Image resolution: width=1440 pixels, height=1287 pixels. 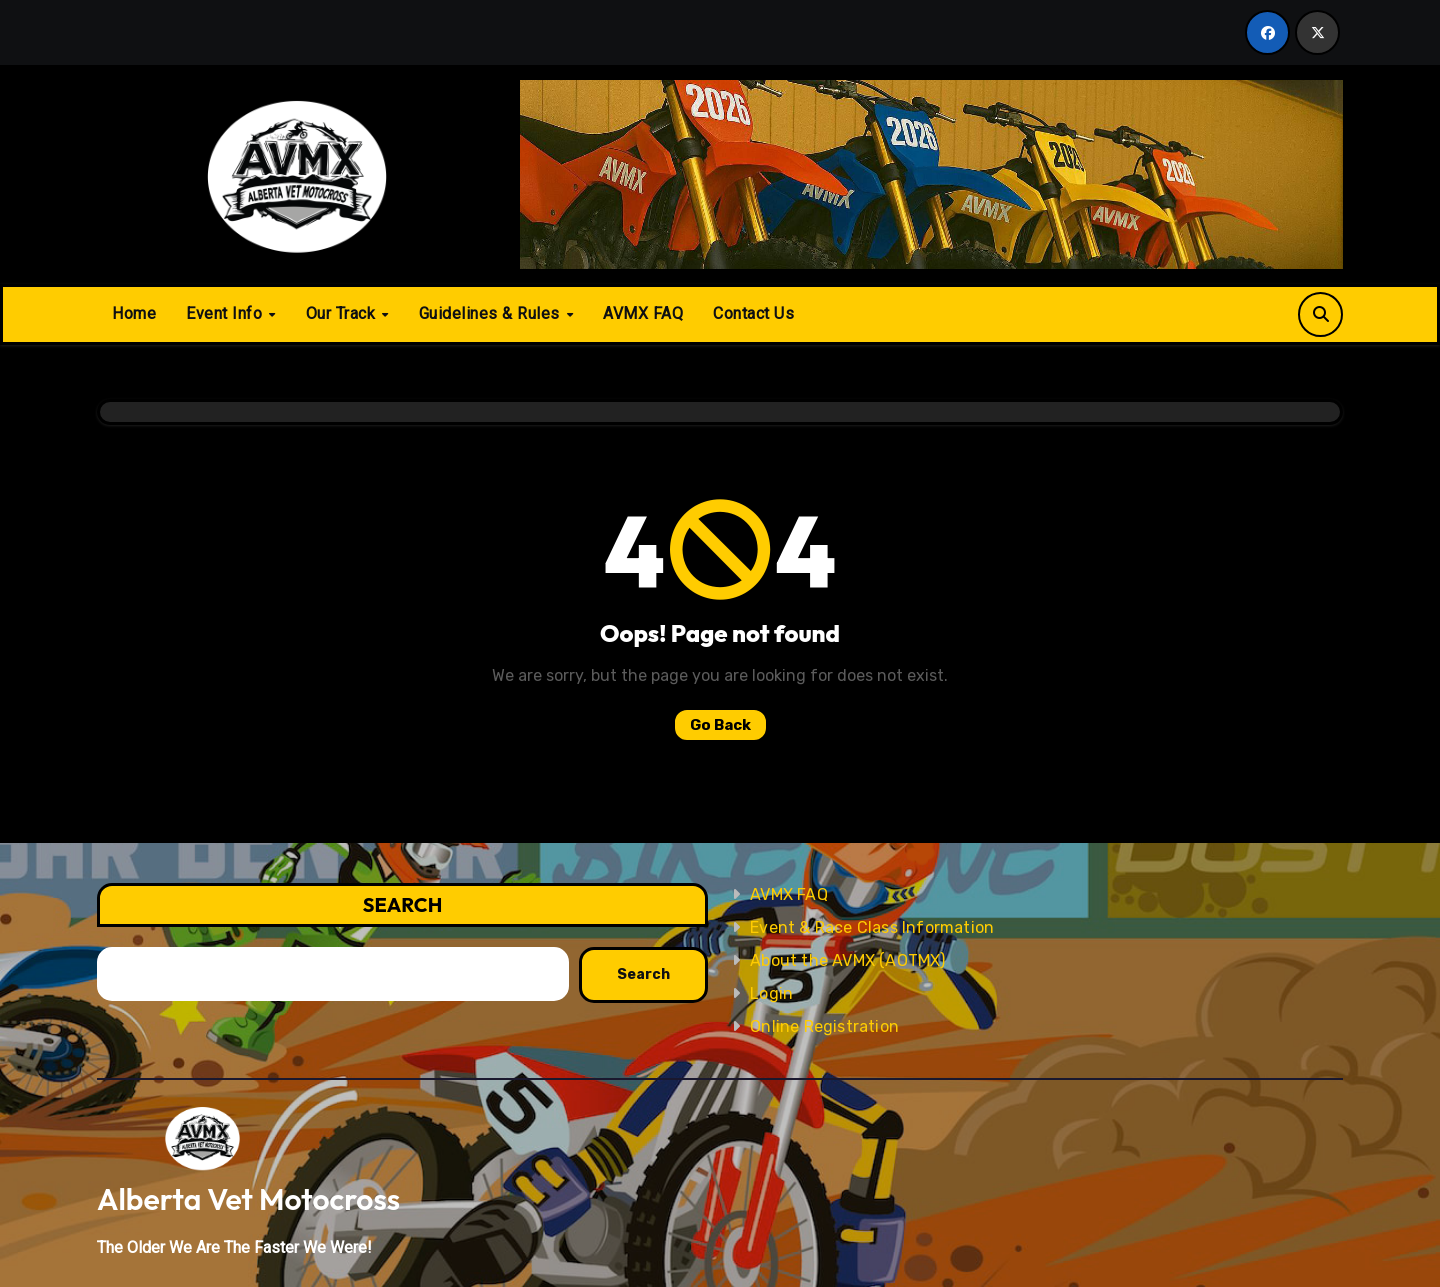 What do you see at coordinates (720, 725) in the screenshot?
I see `Go Back` at bounding box center [720, 725].